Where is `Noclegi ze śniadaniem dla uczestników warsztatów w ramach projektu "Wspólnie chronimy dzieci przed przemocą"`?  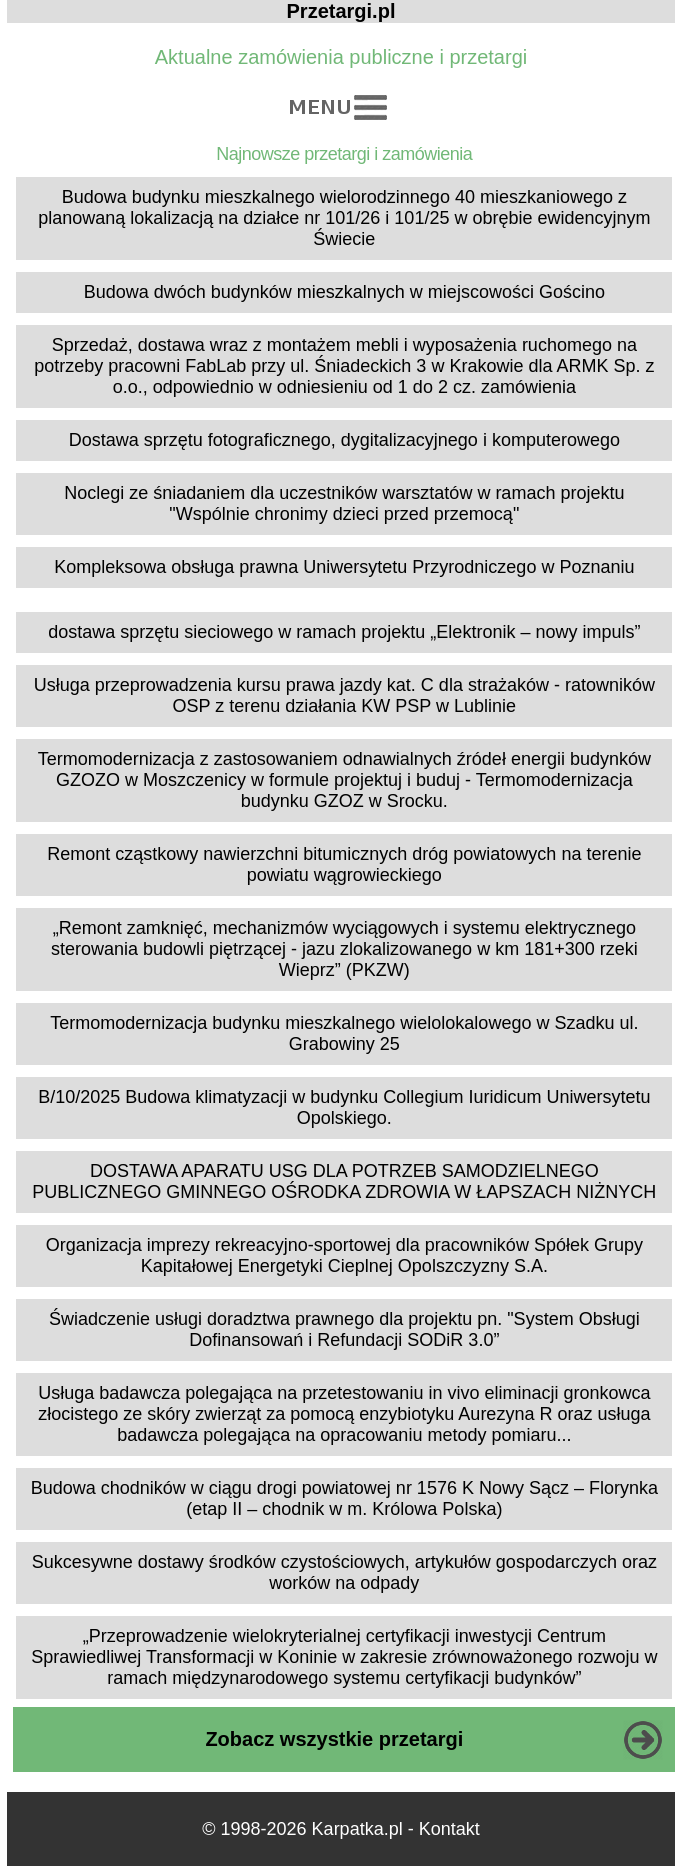
Noclegi ze śniadaniem dla uczestników warsztatów w ramach projektu "Wspólnie chronimy dzieci przed przemocą" is located at coordinates (344, 503).